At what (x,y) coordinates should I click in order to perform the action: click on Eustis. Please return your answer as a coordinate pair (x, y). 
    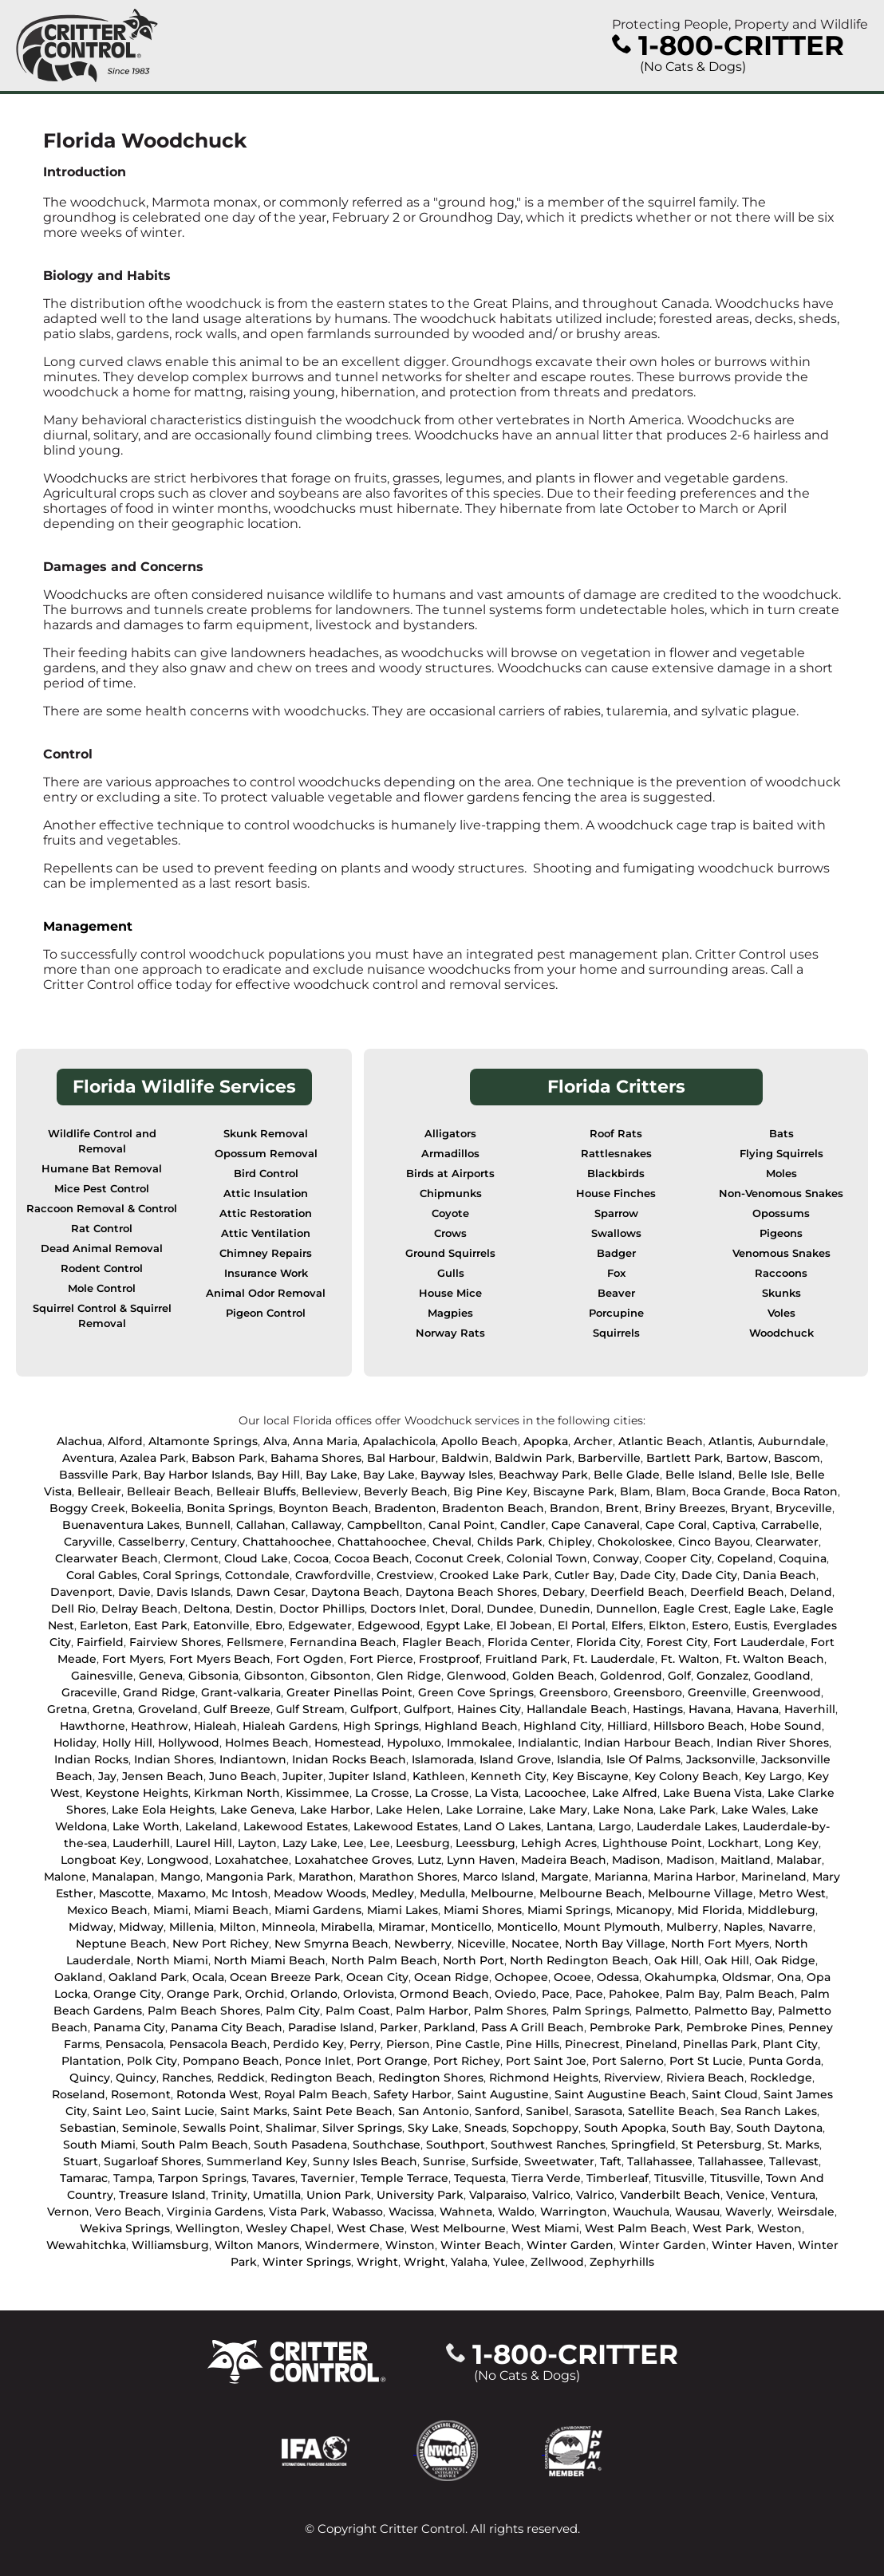
    Looking at the image, I should click on (751, 1625).